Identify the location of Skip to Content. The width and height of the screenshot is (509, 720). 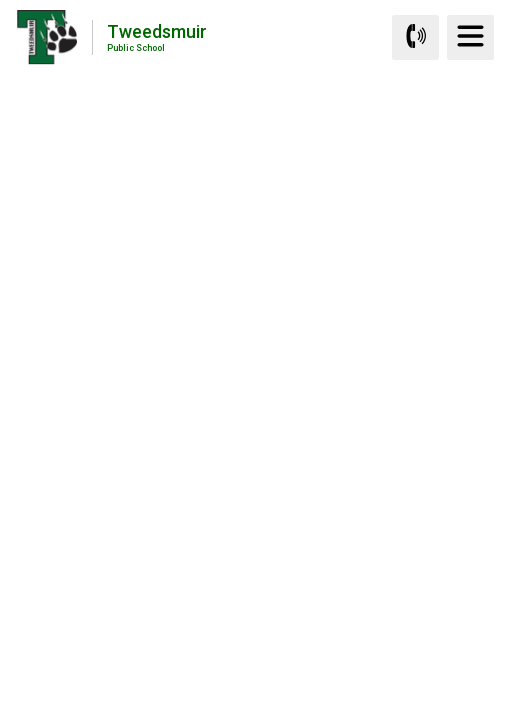
(0, 0).